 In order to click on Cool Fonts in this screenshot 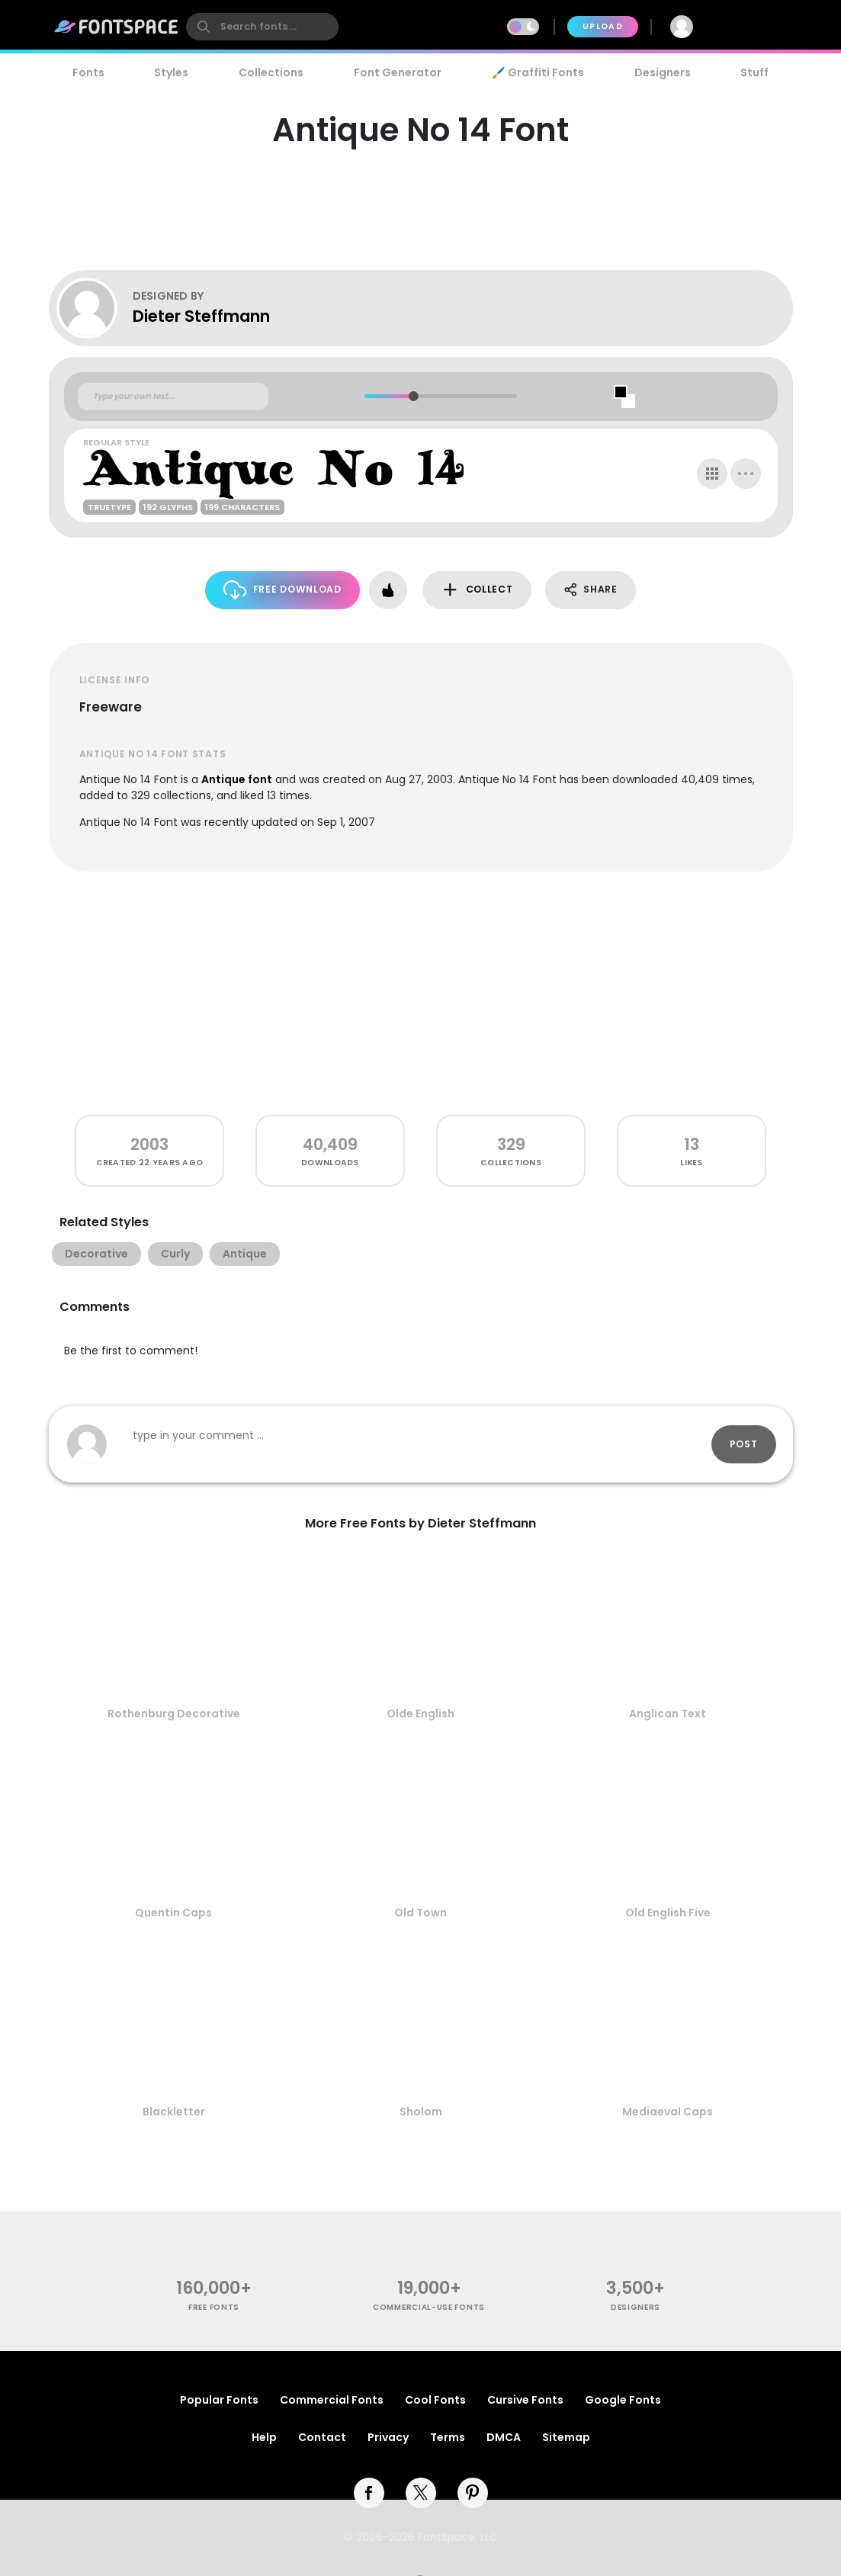, I will do `click(435, 2399)`.